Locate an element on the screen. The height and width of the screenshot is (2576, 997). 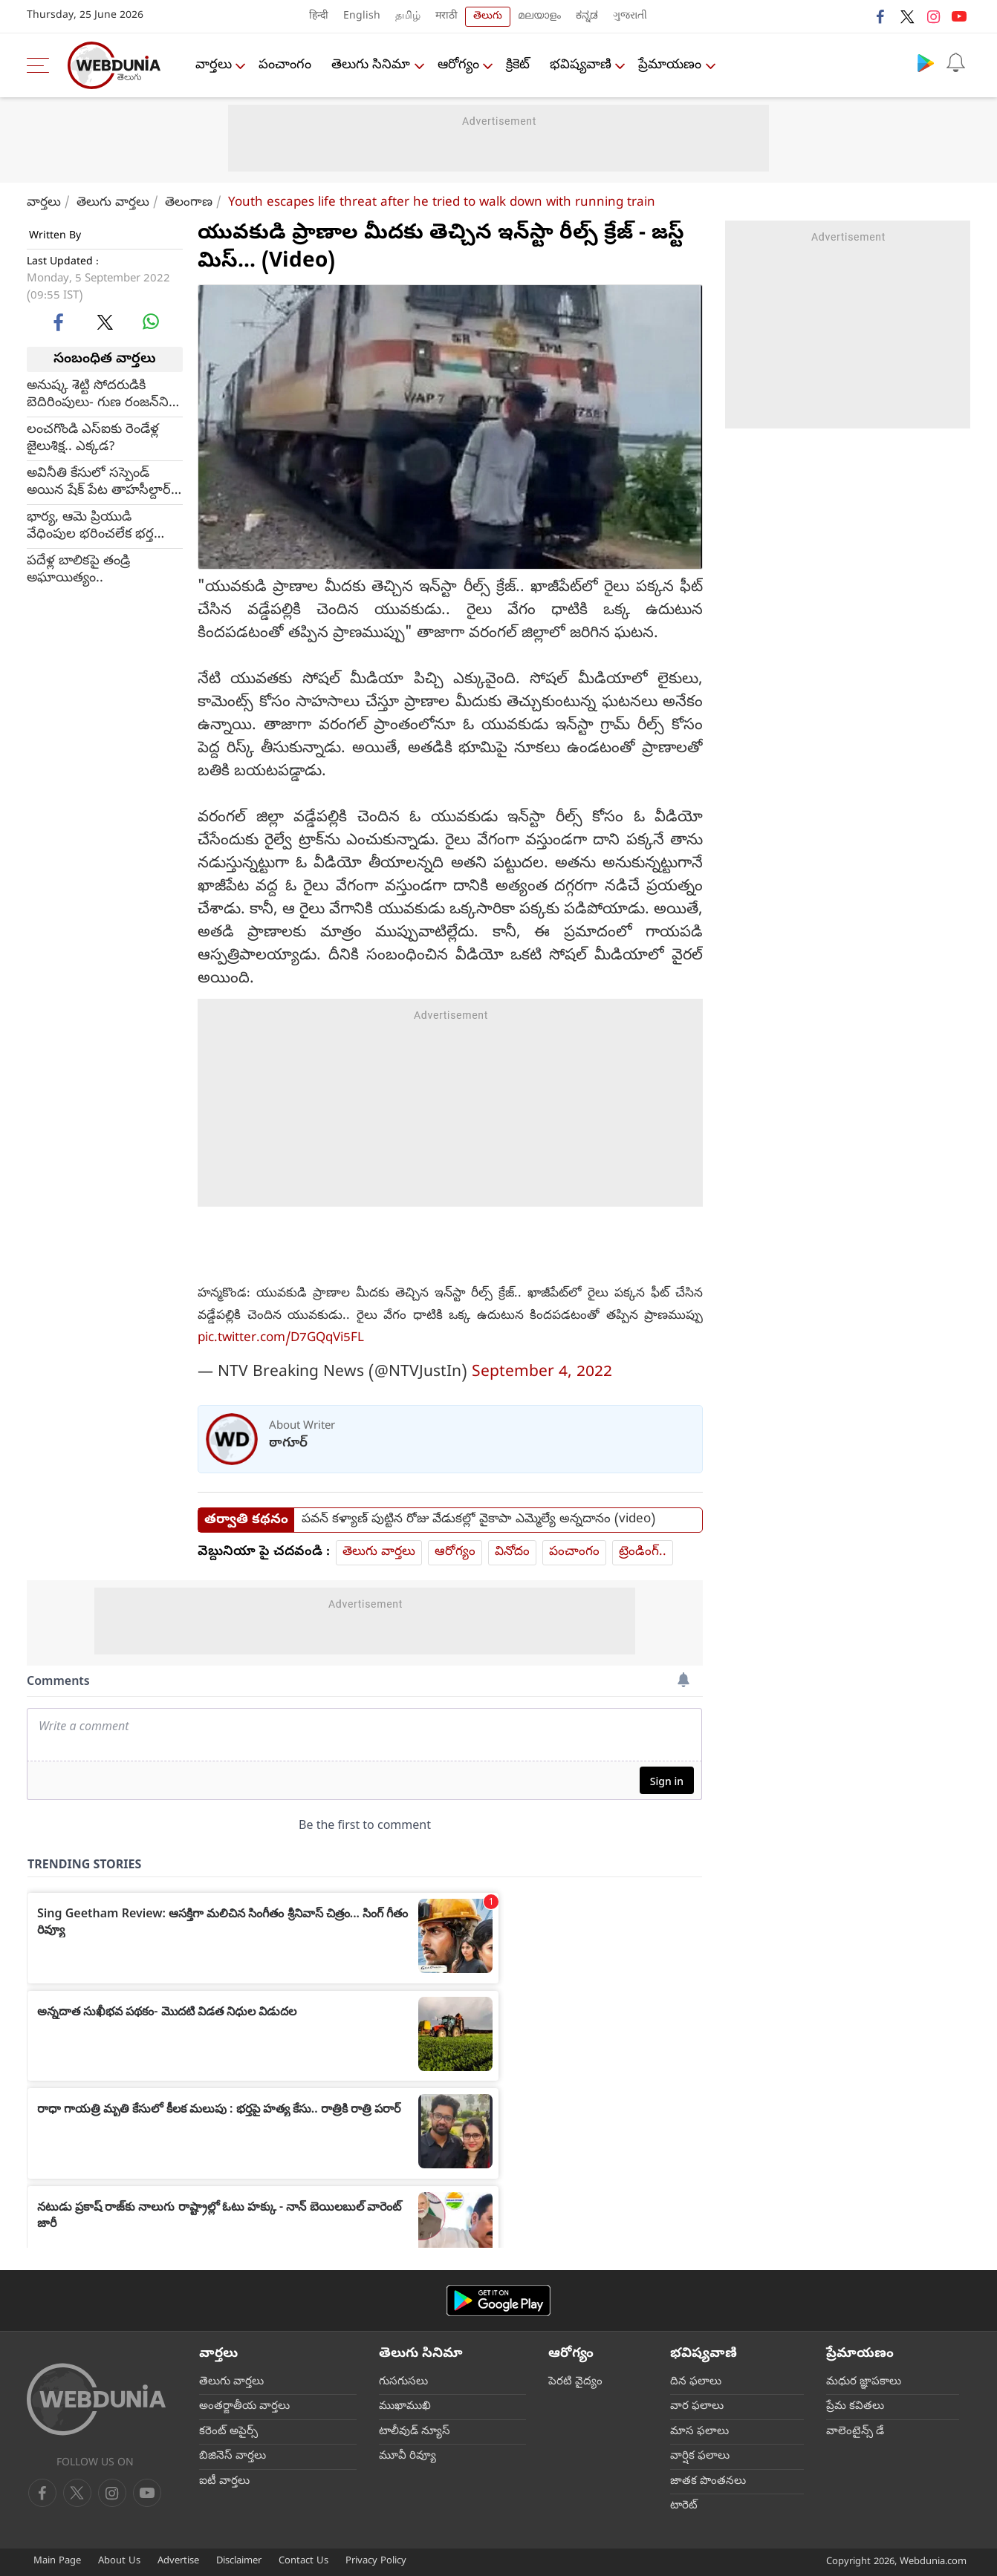
[instagram] is located at coordinates (147, 2492).